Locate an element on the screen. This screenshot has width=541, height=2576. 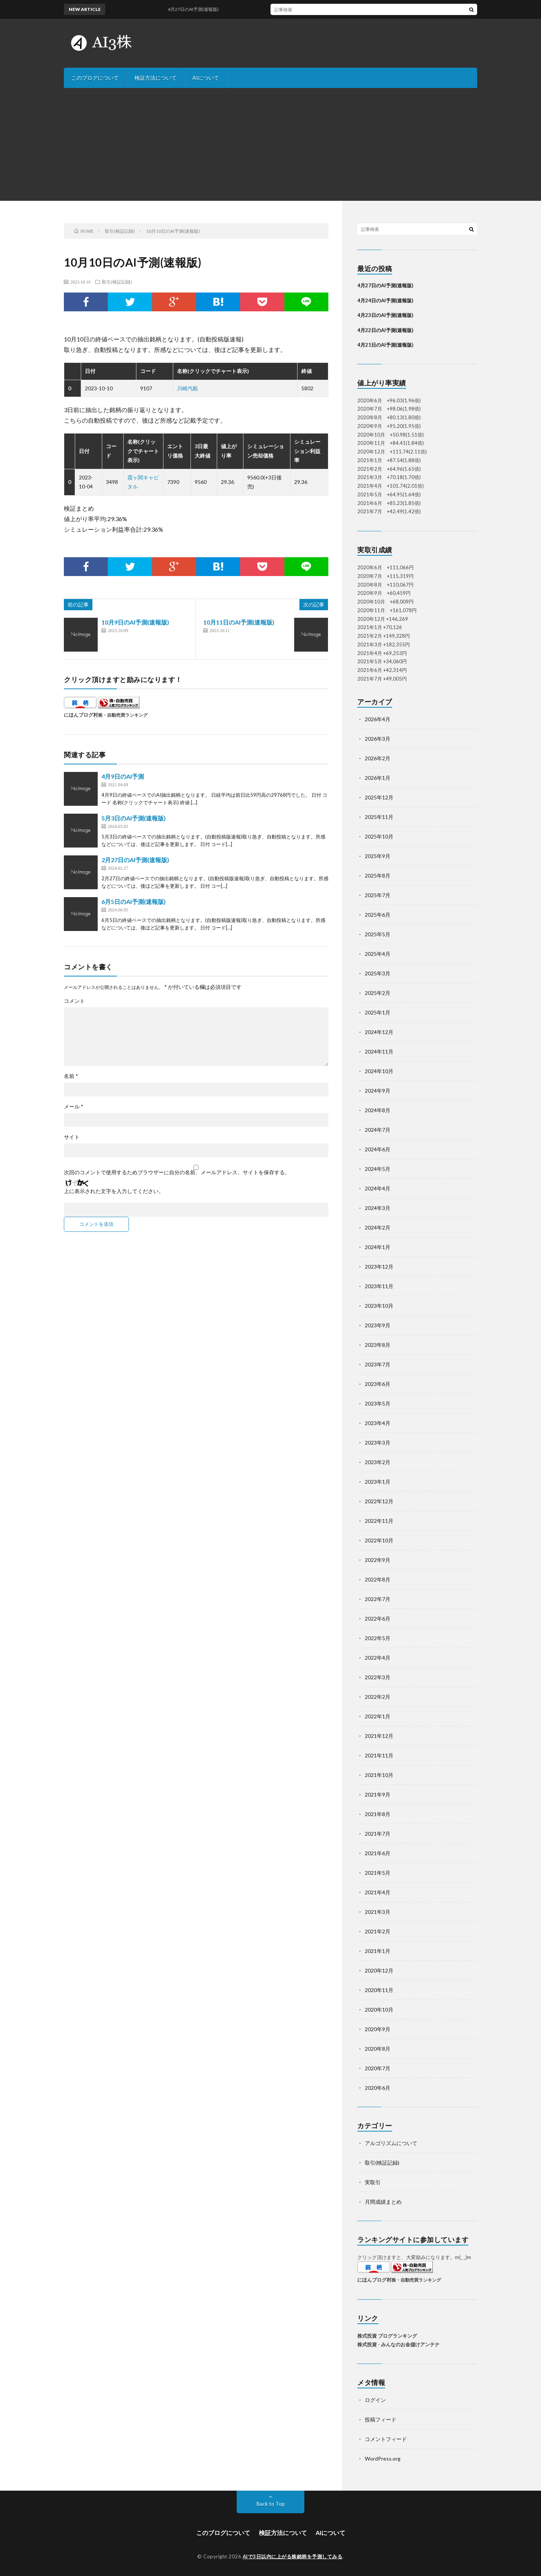
2020年8月 is located at coordinates (377, 2048).